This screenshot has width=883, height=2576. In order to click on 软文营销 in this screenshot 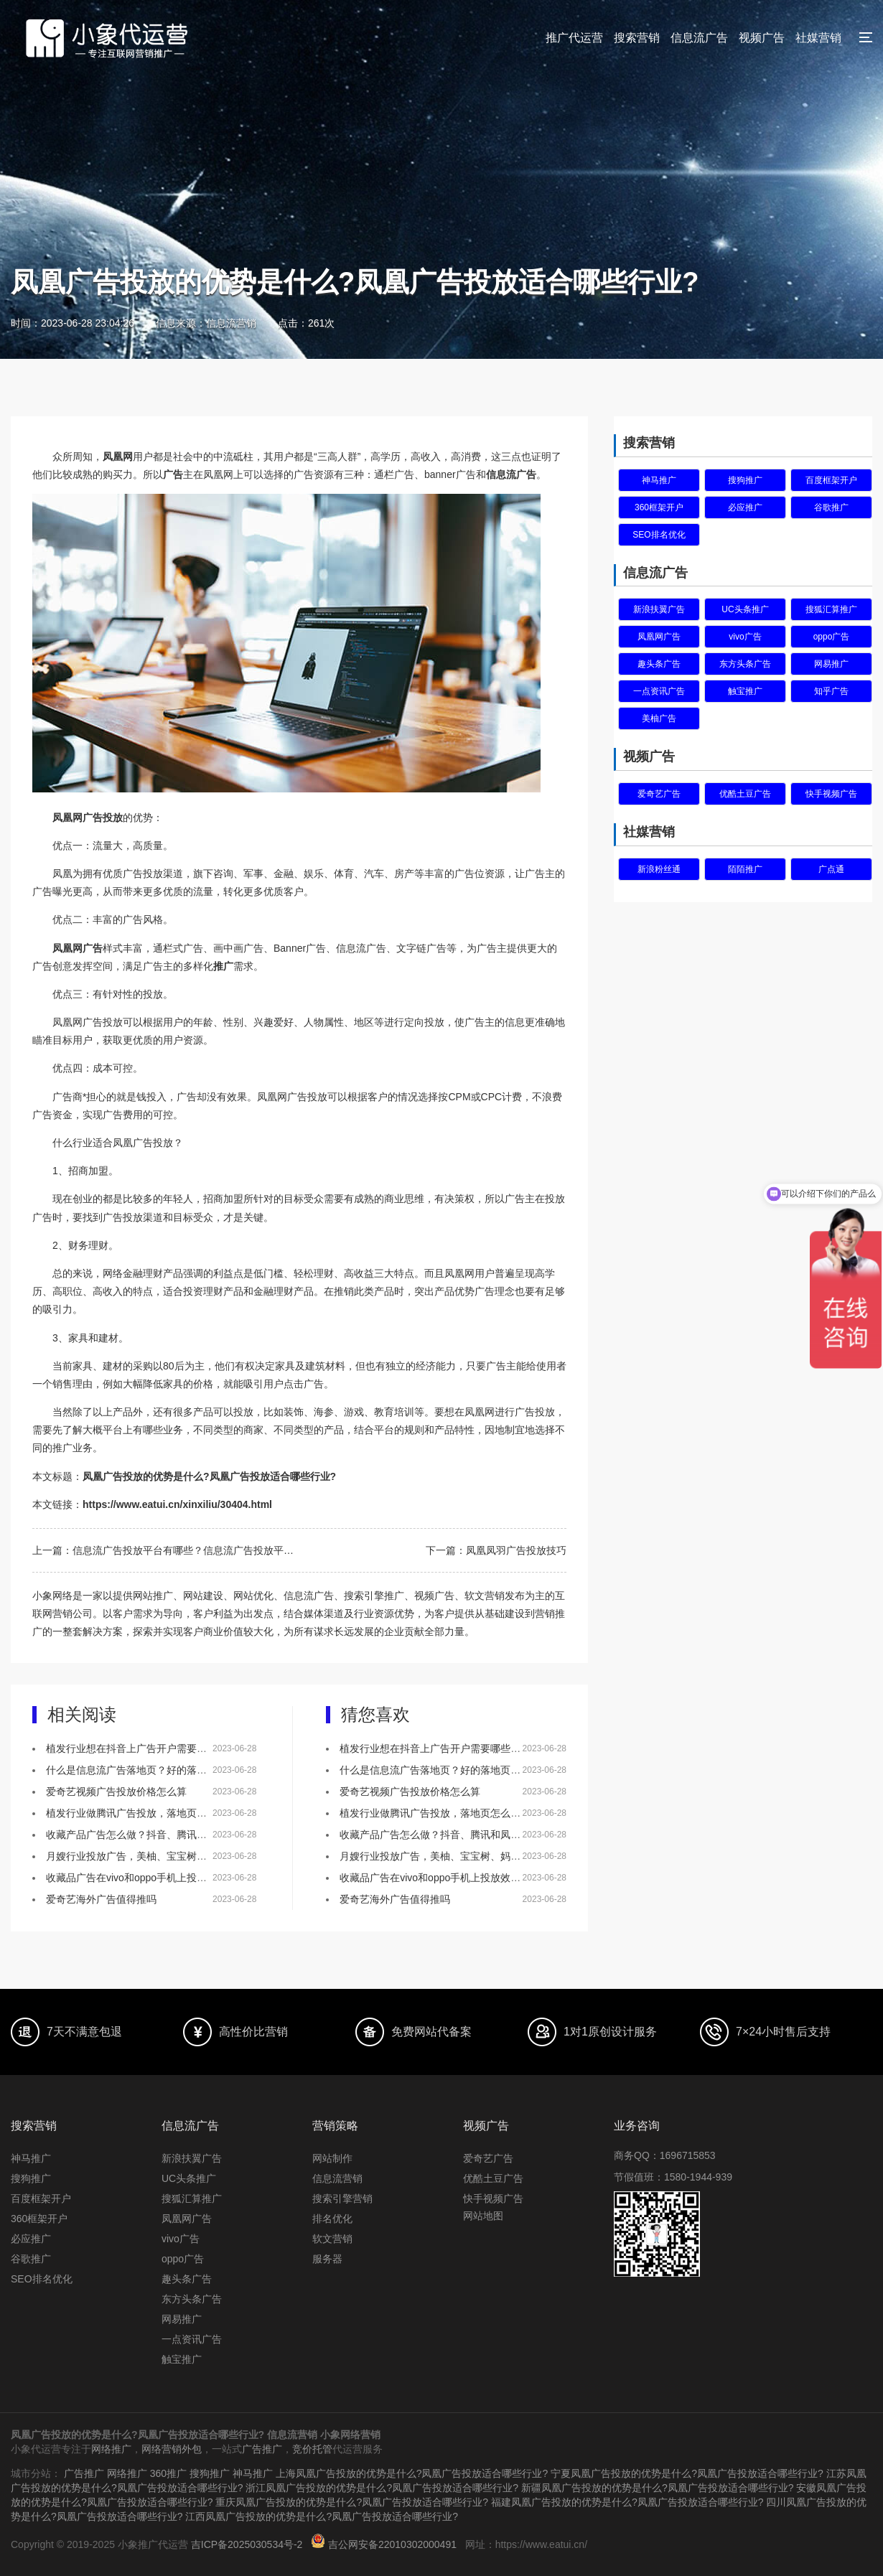, I will do `click(332, 2238)`.